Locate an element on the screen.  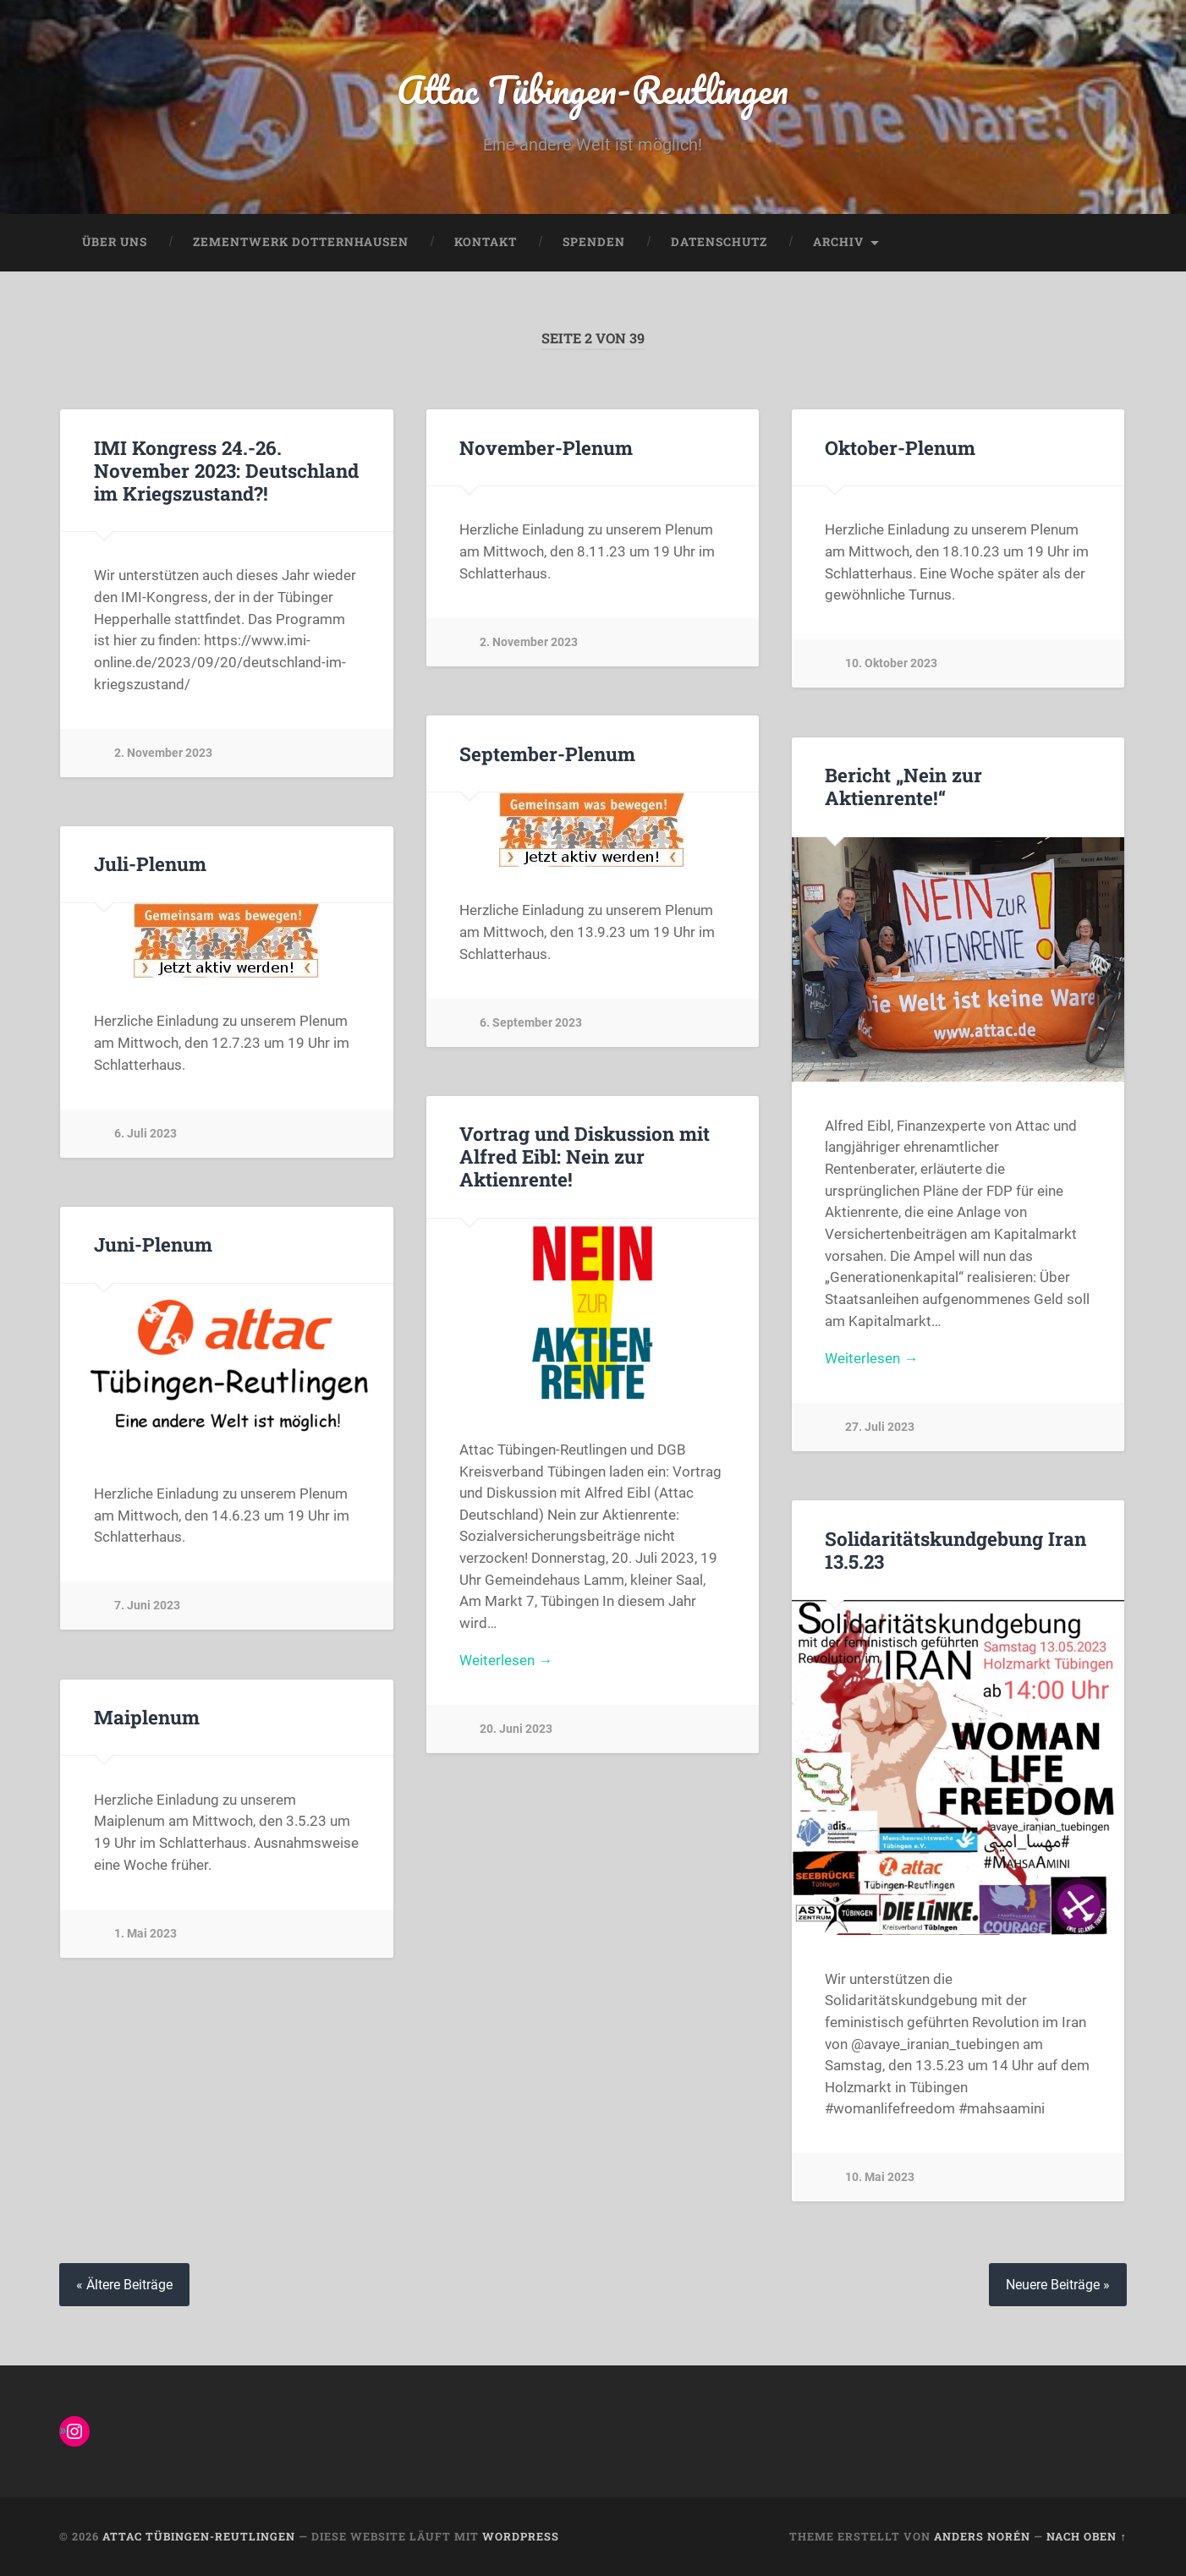
1. Mai 2023 is located at coordinates (145, 1934).